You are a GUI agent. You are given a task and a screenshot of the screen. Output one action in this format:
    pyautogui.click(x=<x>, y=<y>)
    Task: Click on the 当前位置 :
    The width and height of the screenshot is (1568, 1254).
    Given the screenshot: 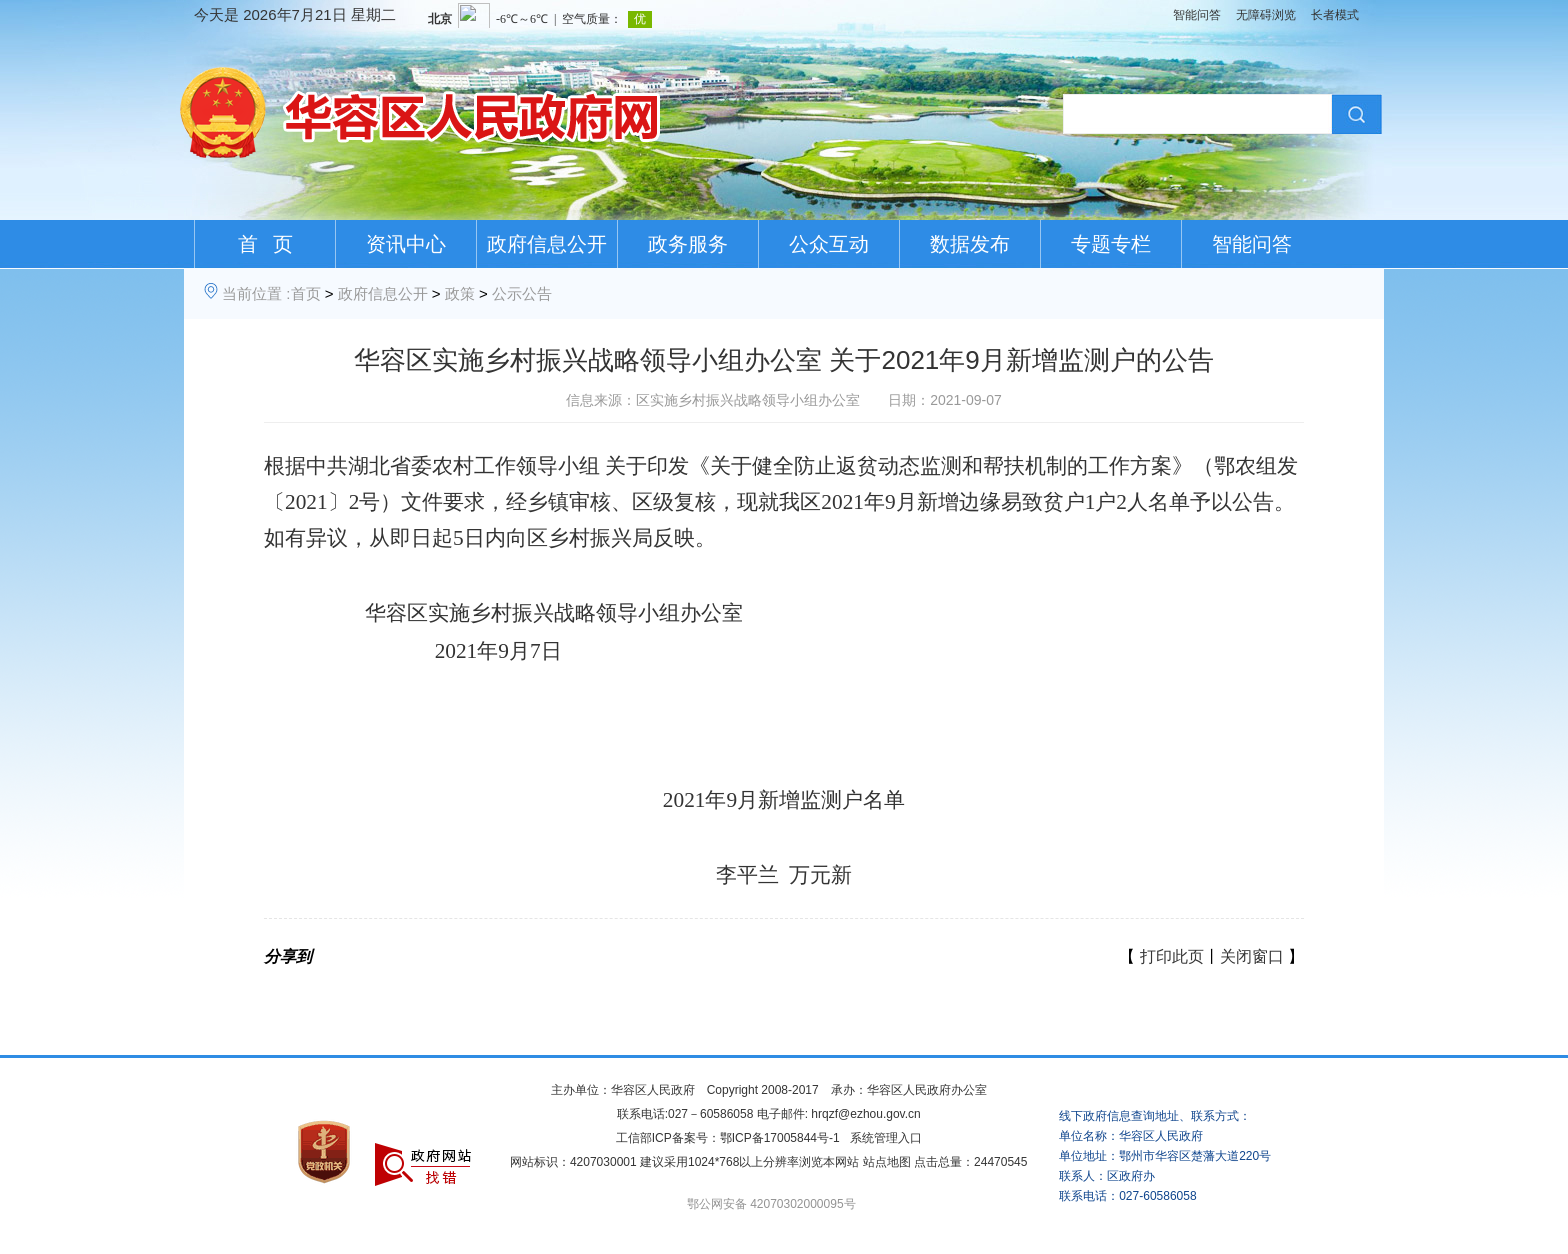 What is the action you would take?
    pyautogui.click(x=256, y=293)
    